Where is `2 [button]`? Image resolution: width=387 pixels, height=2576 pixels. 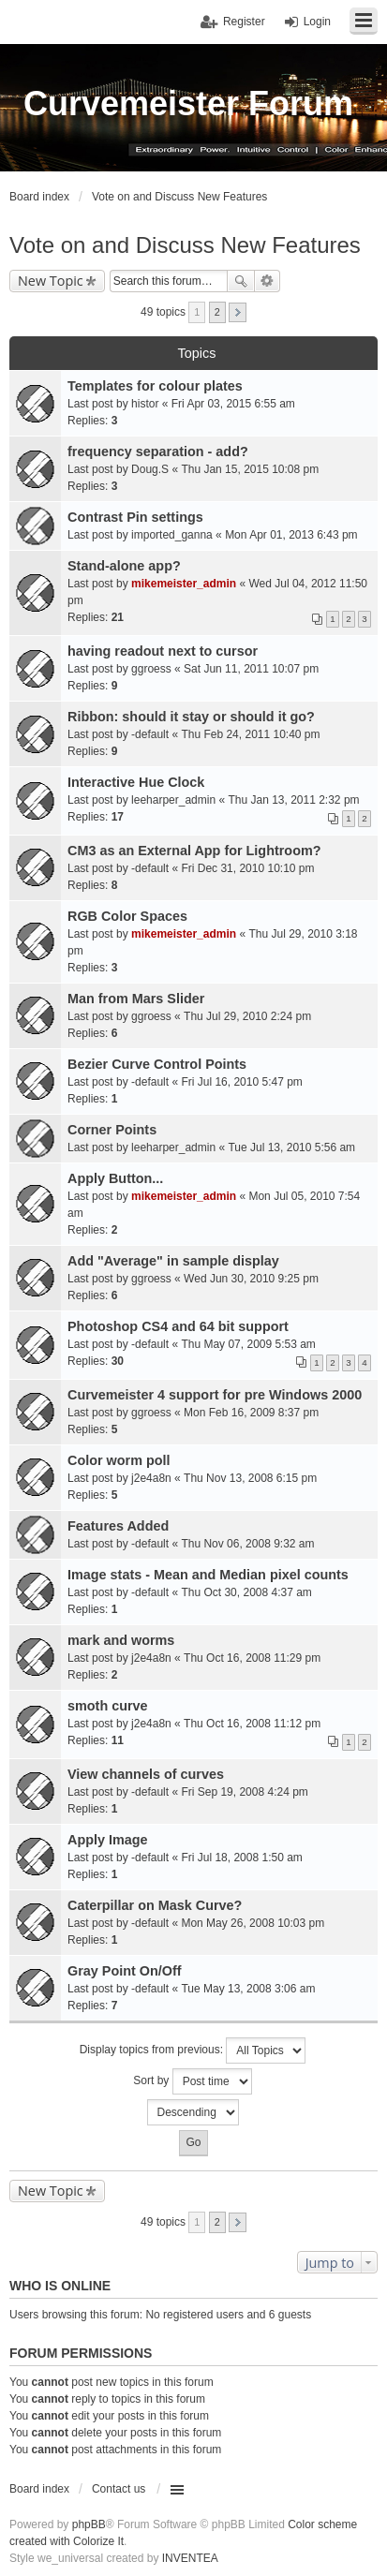 2 [button] is located at coordinates (217, 312).